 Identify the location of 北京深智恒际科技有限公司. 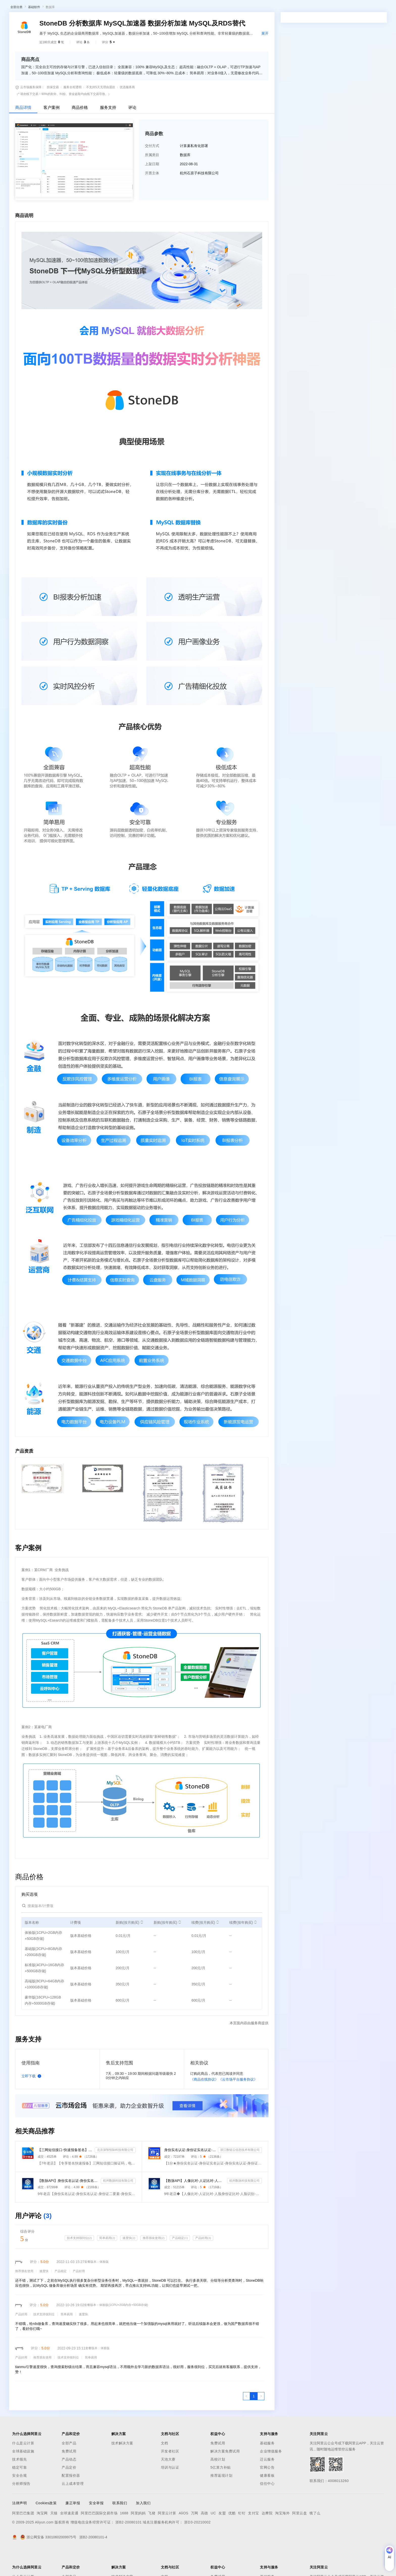
(115, 2176).